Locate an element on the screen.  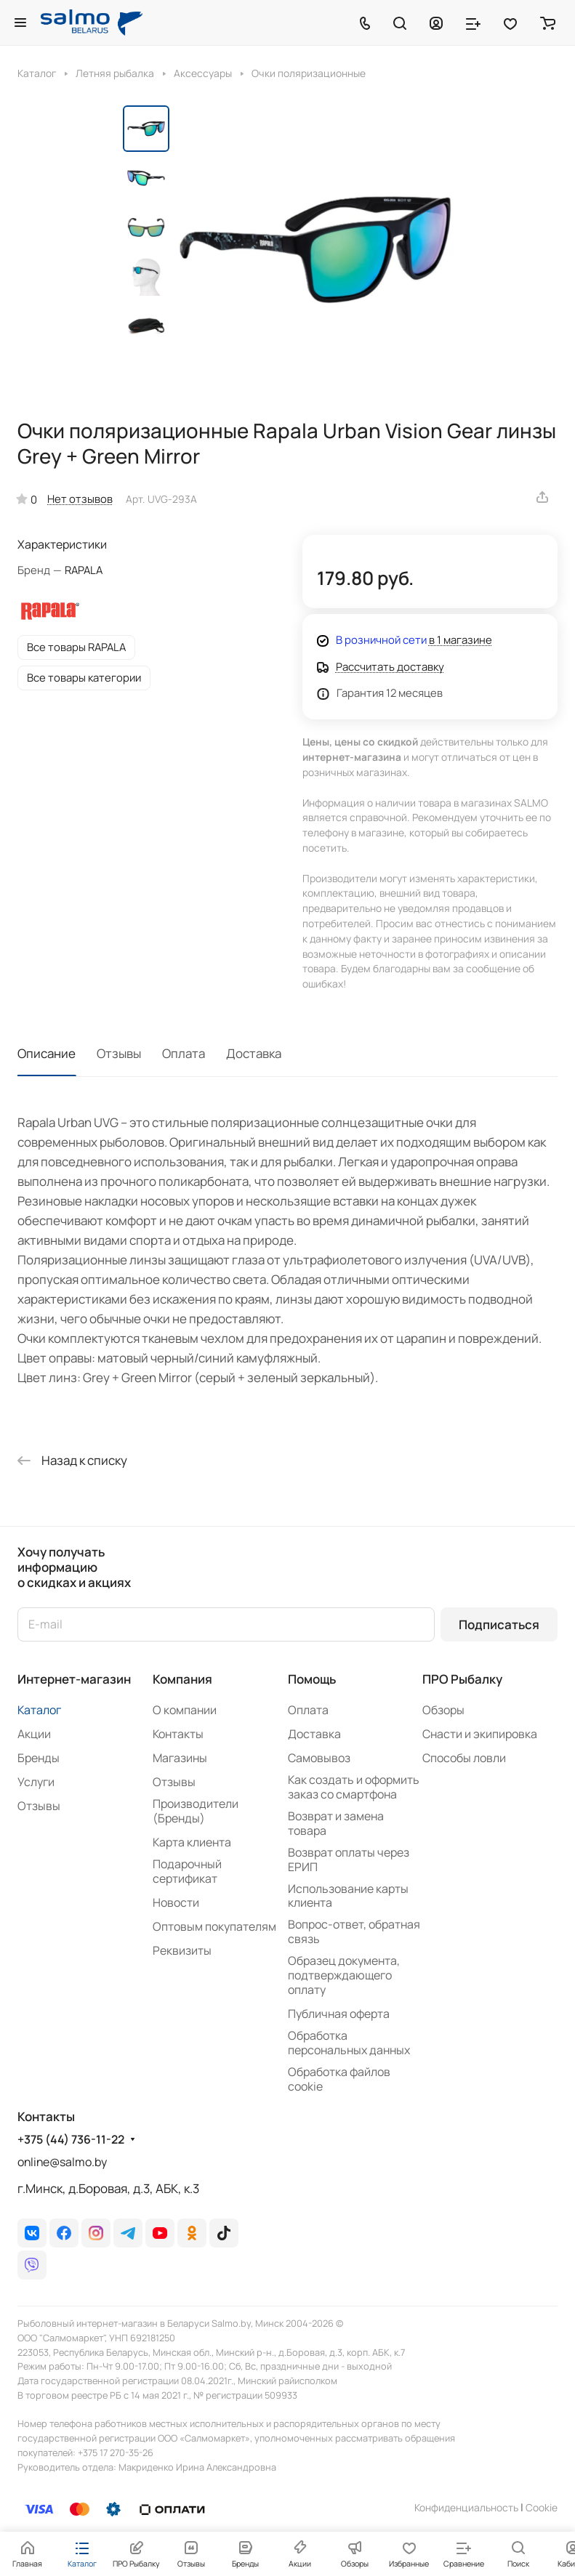
Конфиденциальность is located at coordinates (466, 2507).